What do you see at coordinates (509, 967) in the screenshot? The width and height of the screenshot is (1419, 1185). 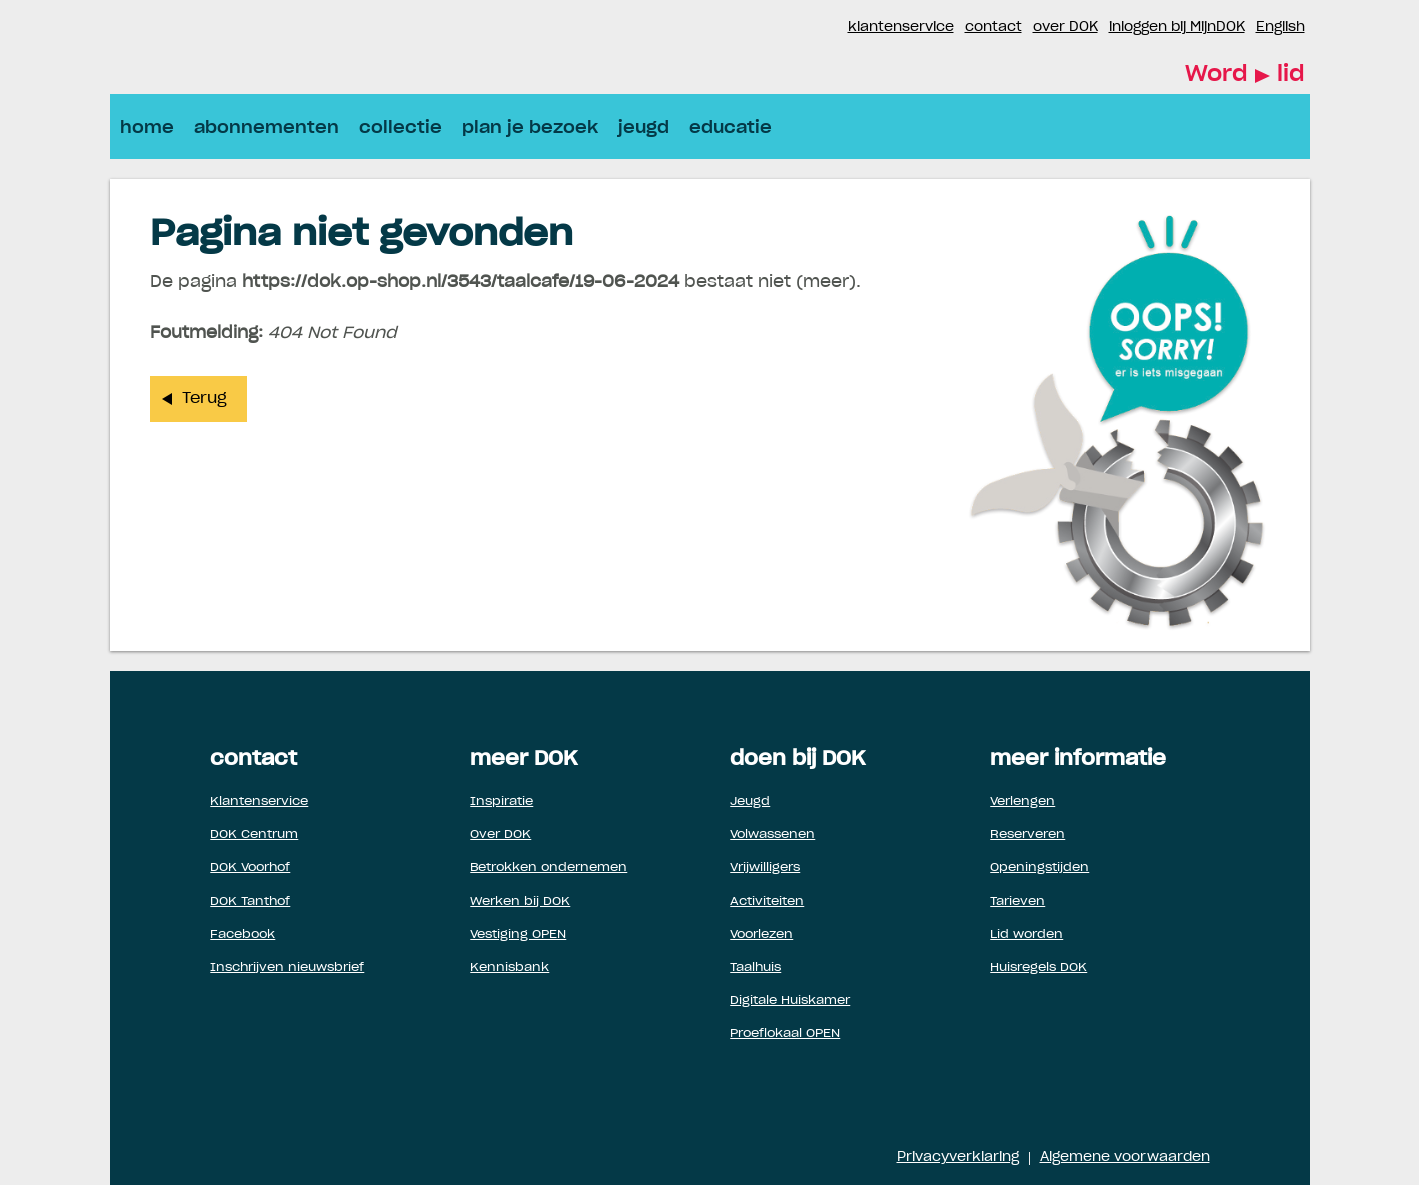 I see `Kennisbank` at bounding box center [509, 967].